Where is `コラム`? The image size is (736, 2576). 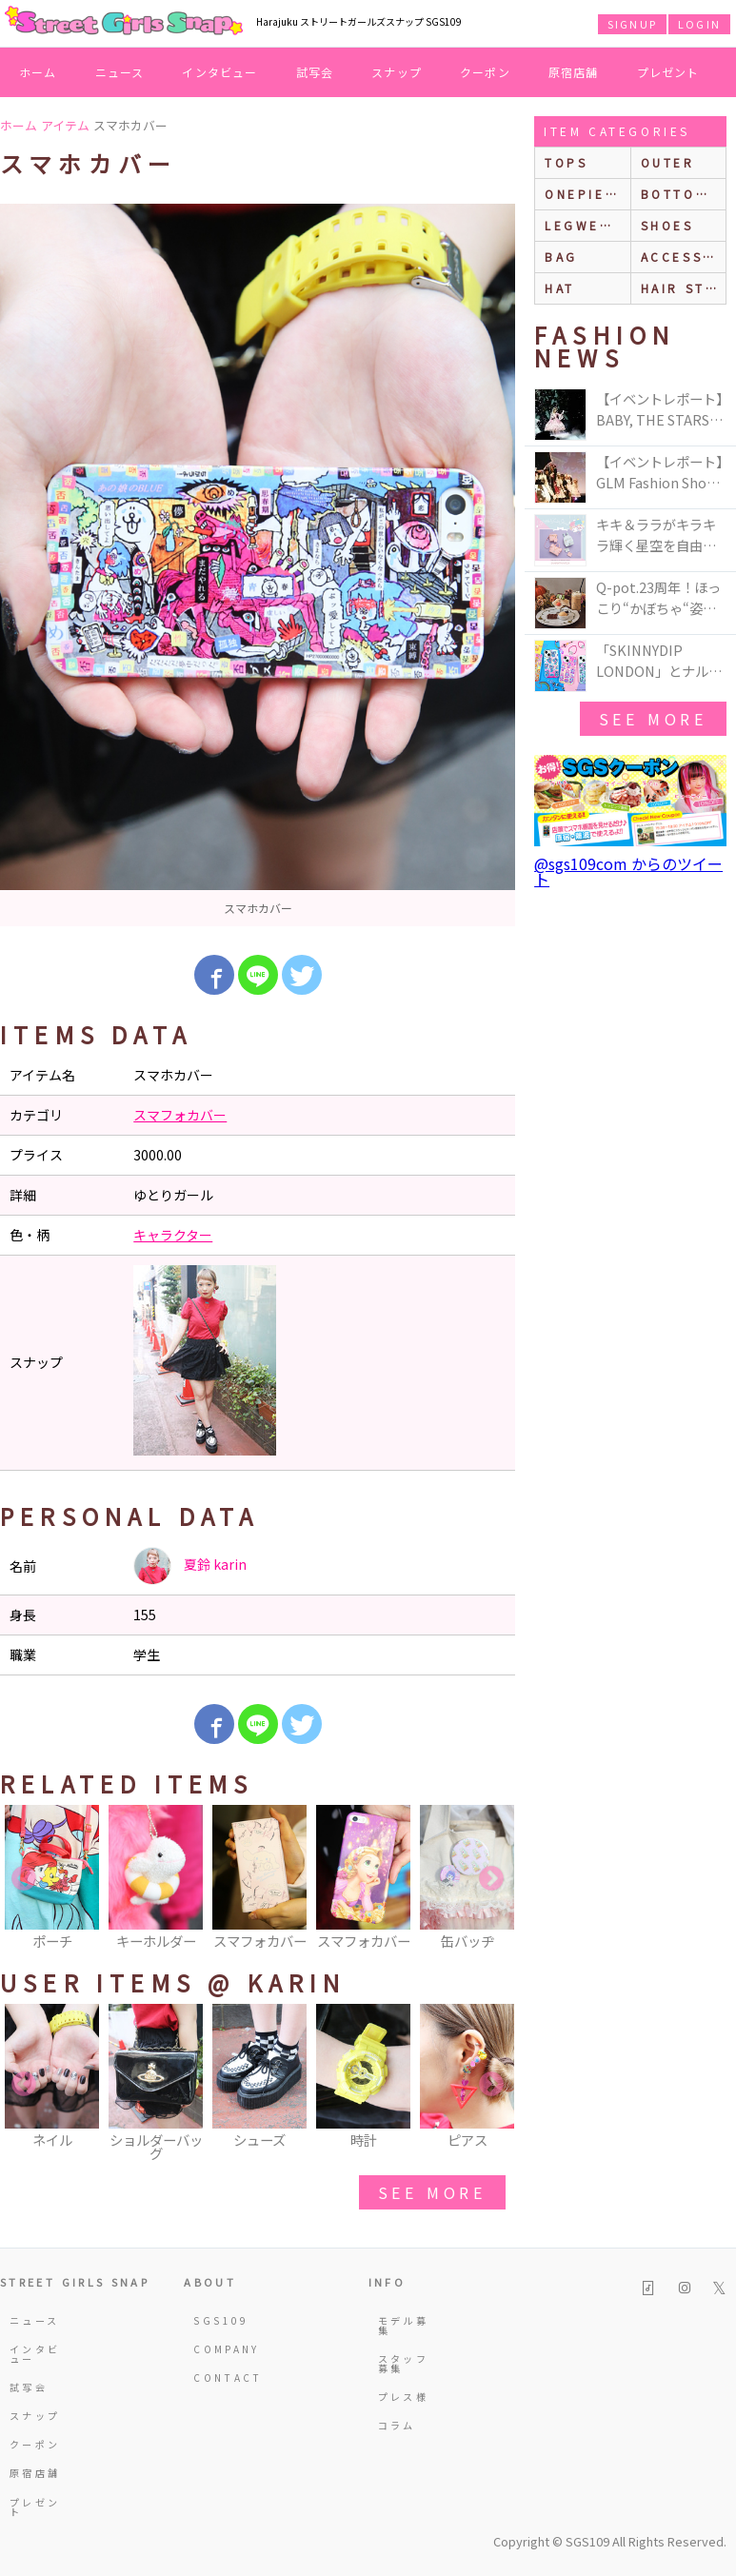 コラム is located at coordinates (397, 2425).